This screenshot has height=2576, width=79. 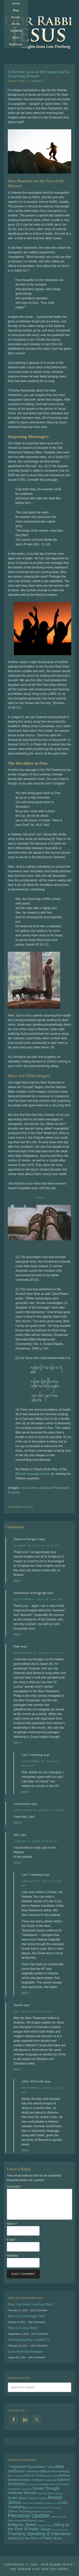 What do you see at coordinates (49, 2480) in the screenshot?
I see `Discipleship [Discipleship (5 items)]` at bounding box center [49, 2480].